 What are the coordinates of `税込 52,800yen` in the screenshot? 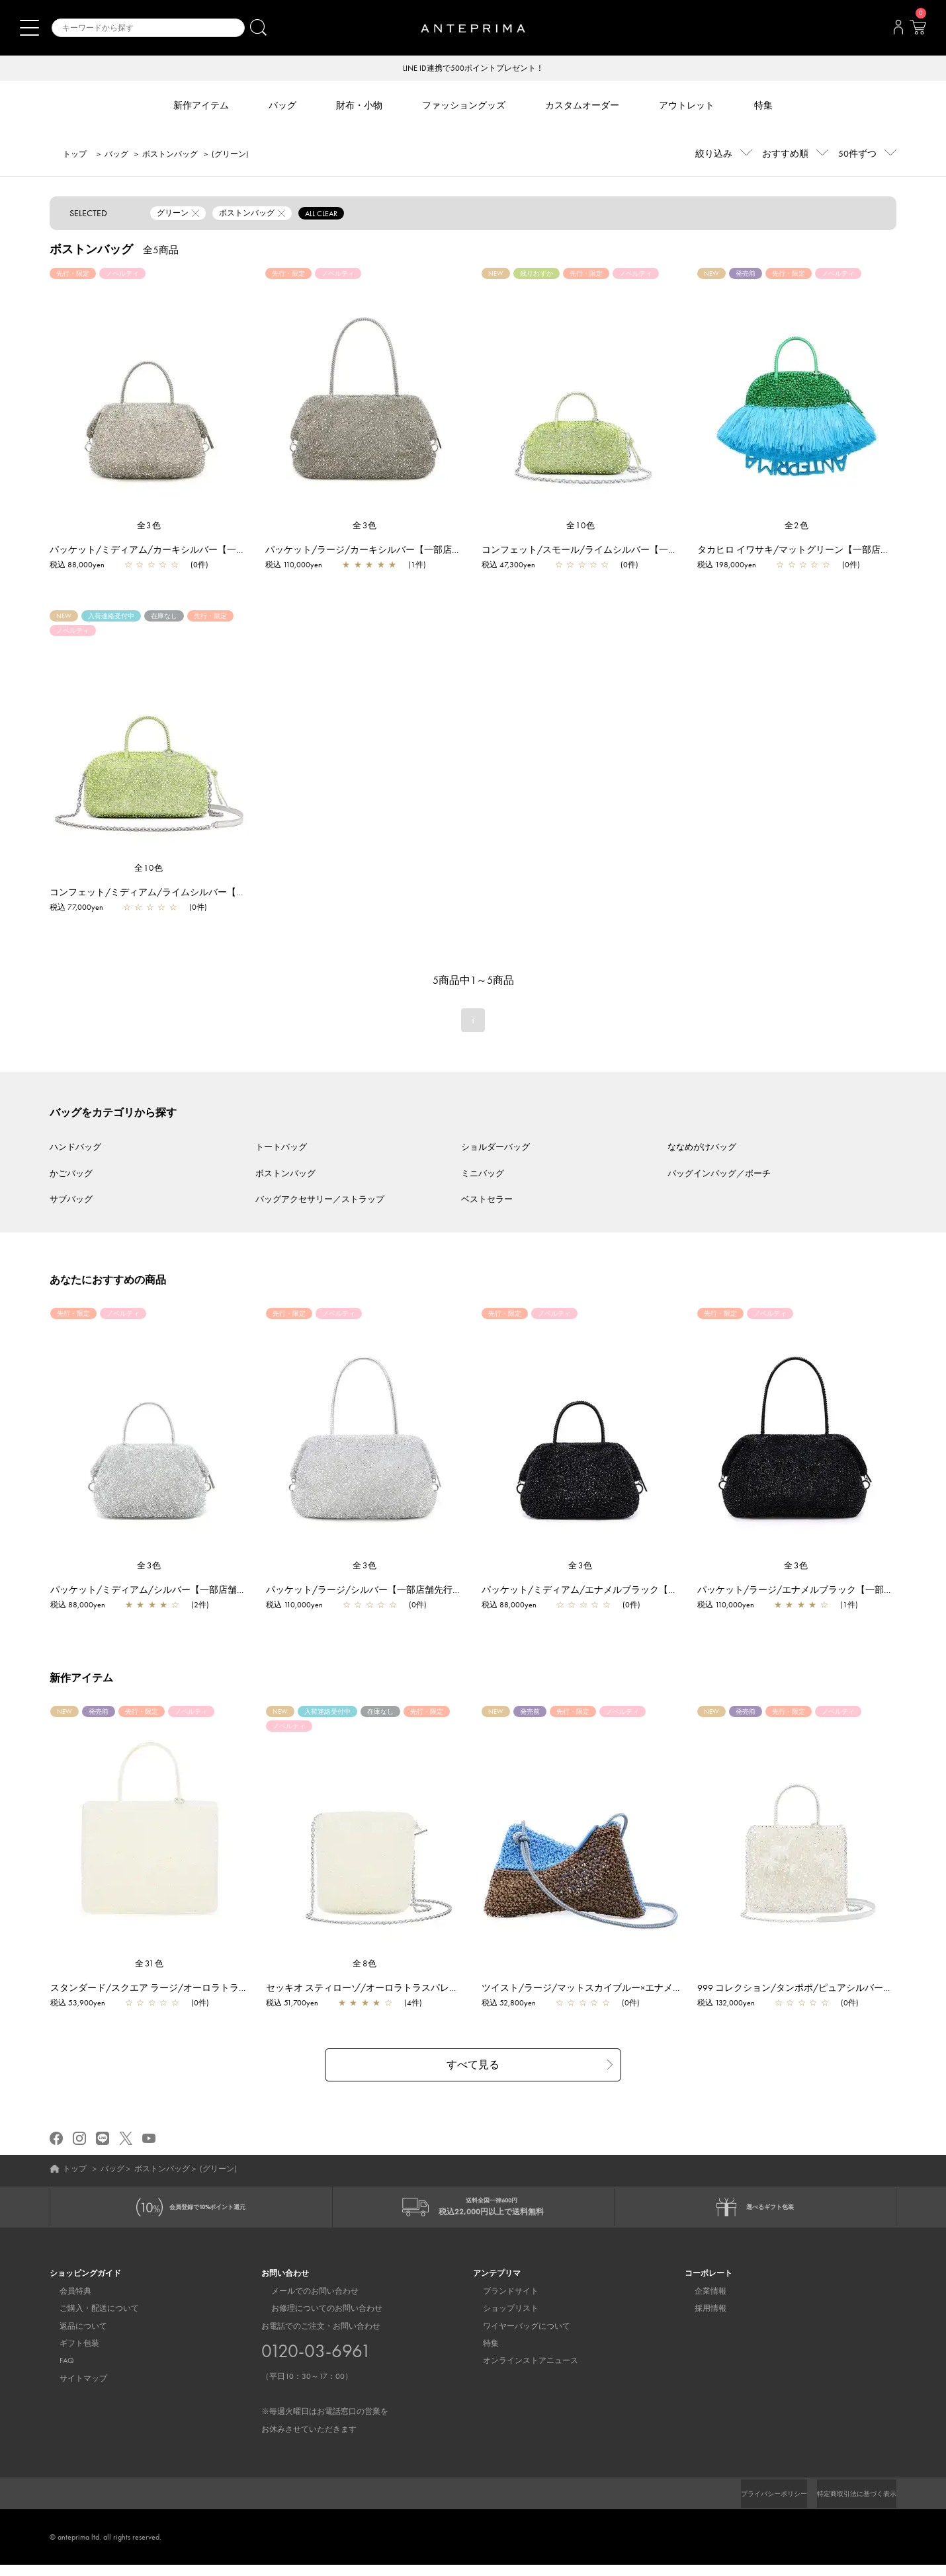 It's located at (515, 2004).